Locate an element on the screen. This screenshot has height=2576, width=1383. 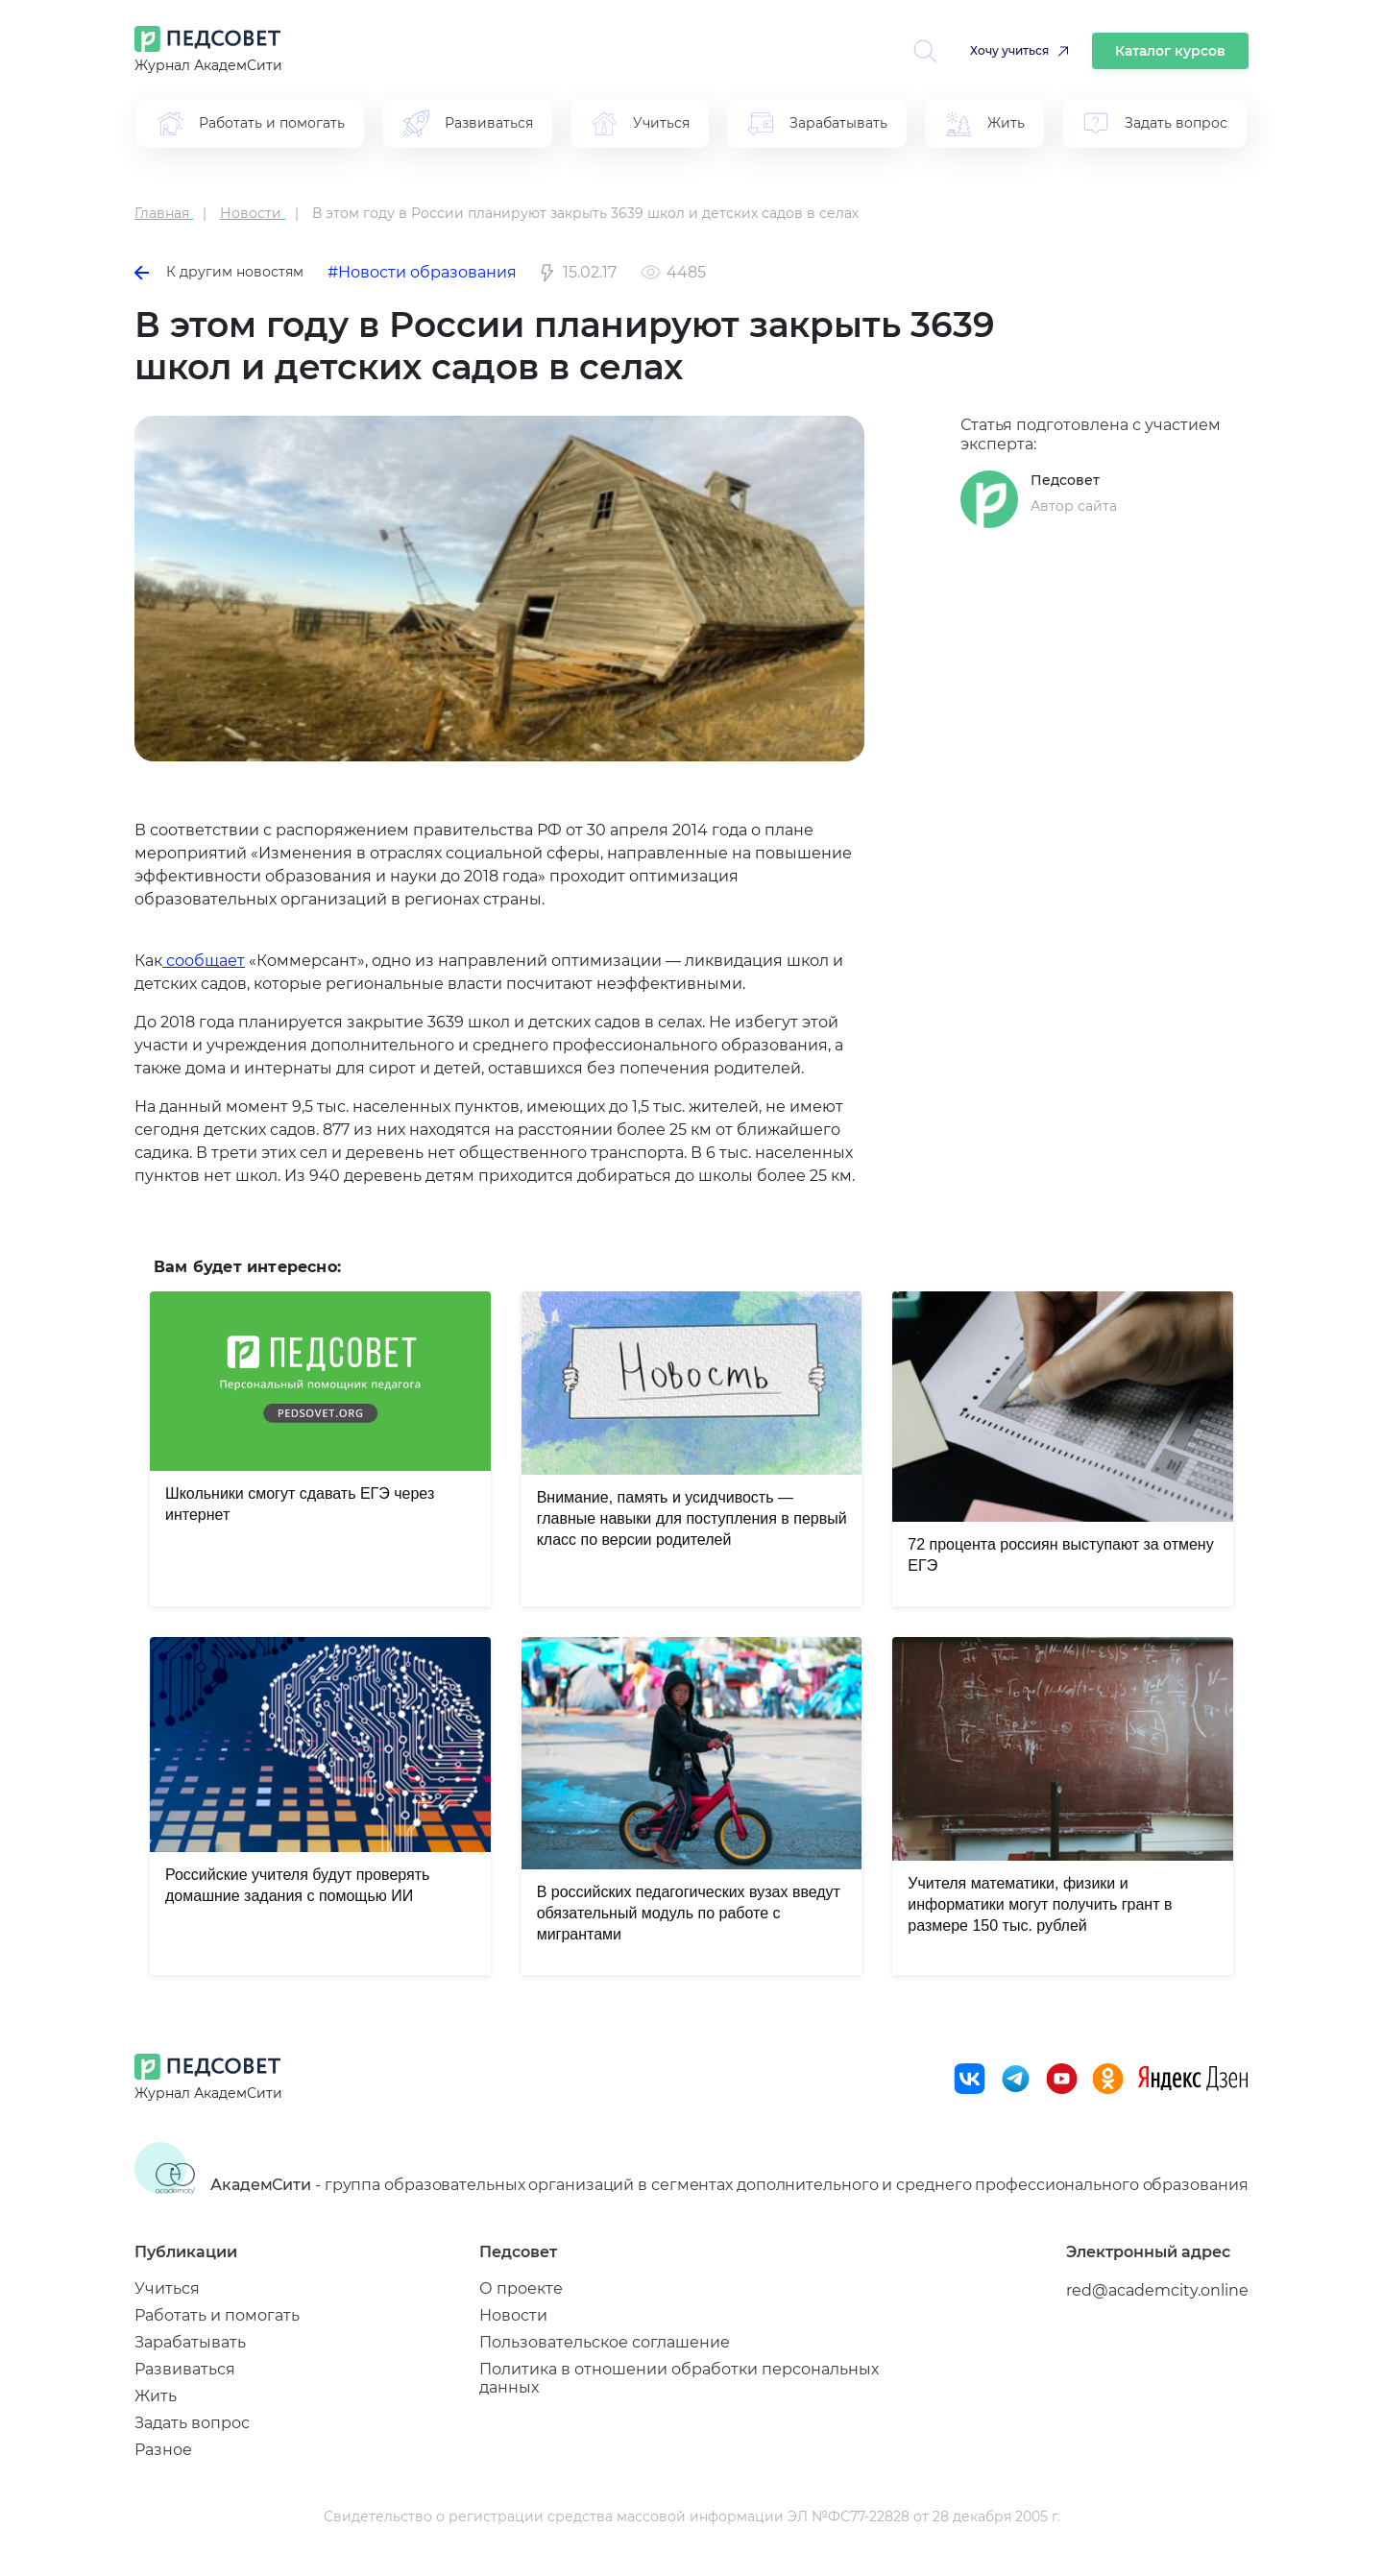
Жить is located at coordinates (155, 2396).